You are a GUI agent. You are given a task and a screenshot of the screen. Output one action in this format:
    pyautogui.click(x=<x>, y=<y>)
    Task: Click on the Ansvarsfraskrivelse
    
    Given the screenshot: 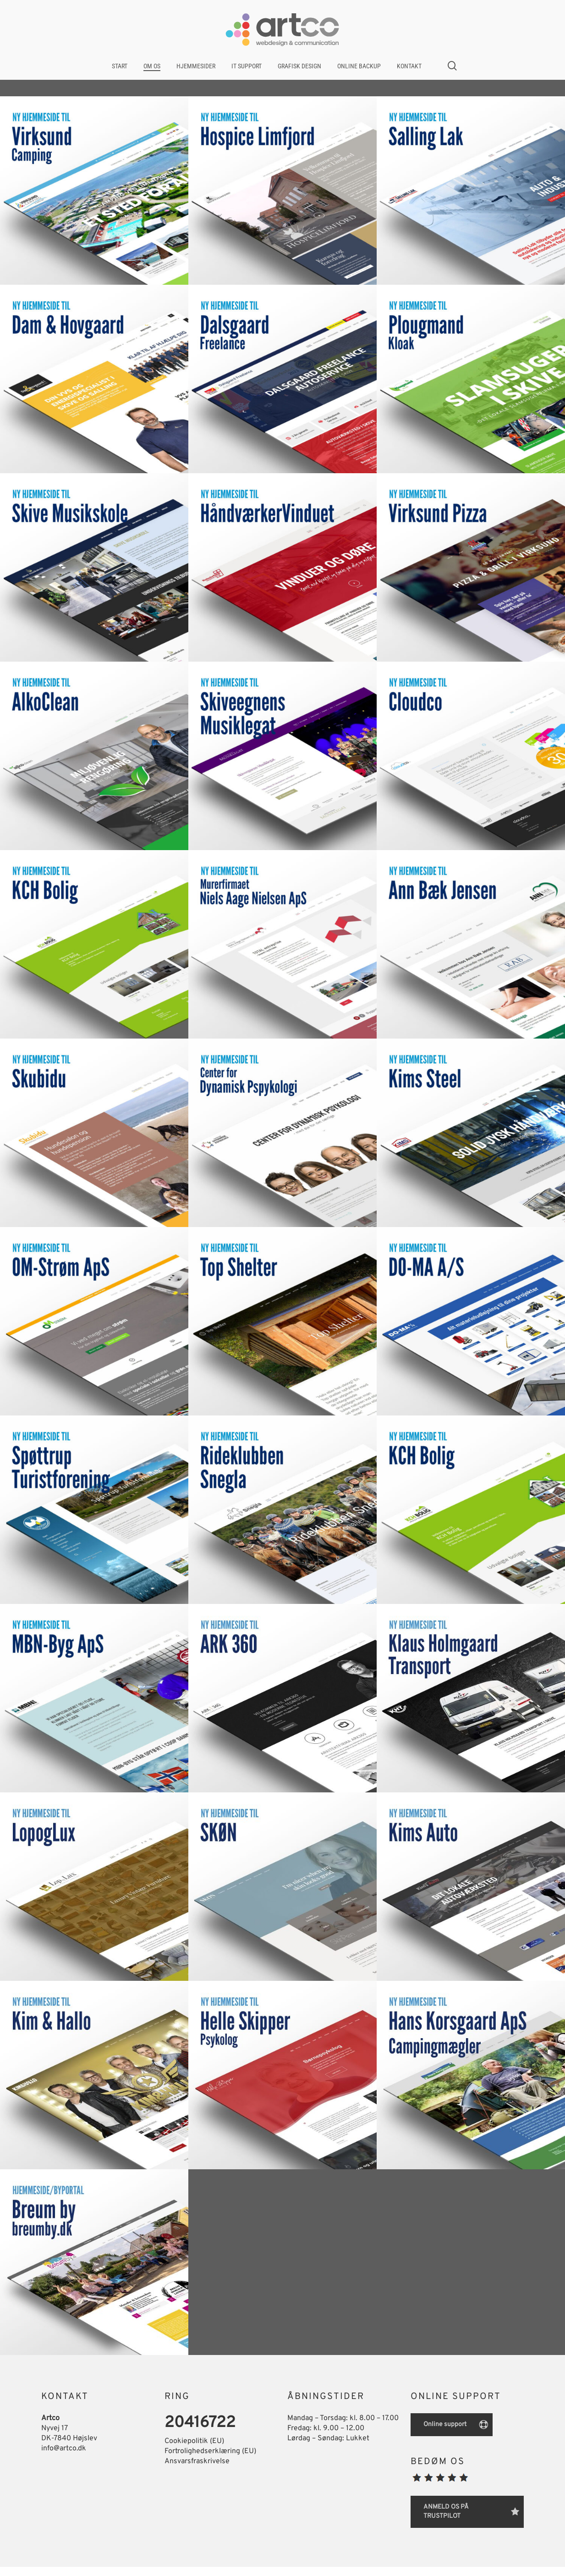 What is the action you would take?
    pyautogui.click(x=197, y=2461)
    